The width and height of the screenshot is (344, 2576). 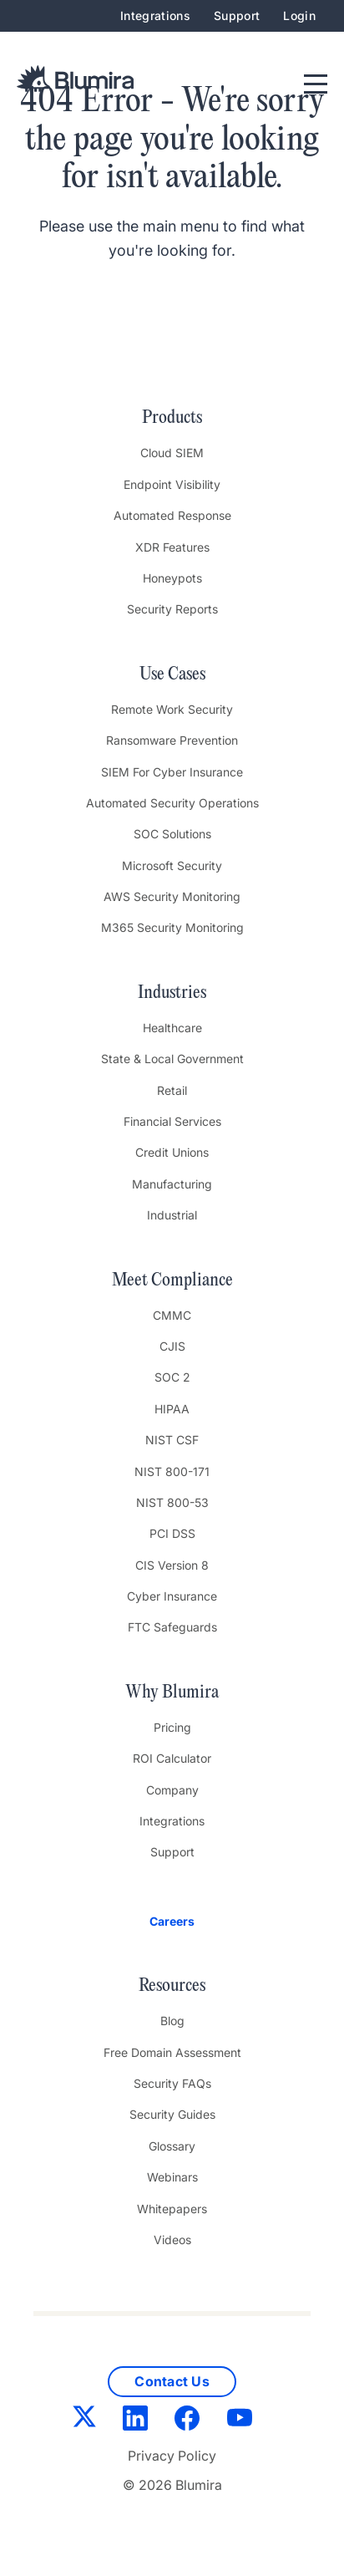 I want to click on Automated Security Operations [menuitem], so click(x=172, y=803).